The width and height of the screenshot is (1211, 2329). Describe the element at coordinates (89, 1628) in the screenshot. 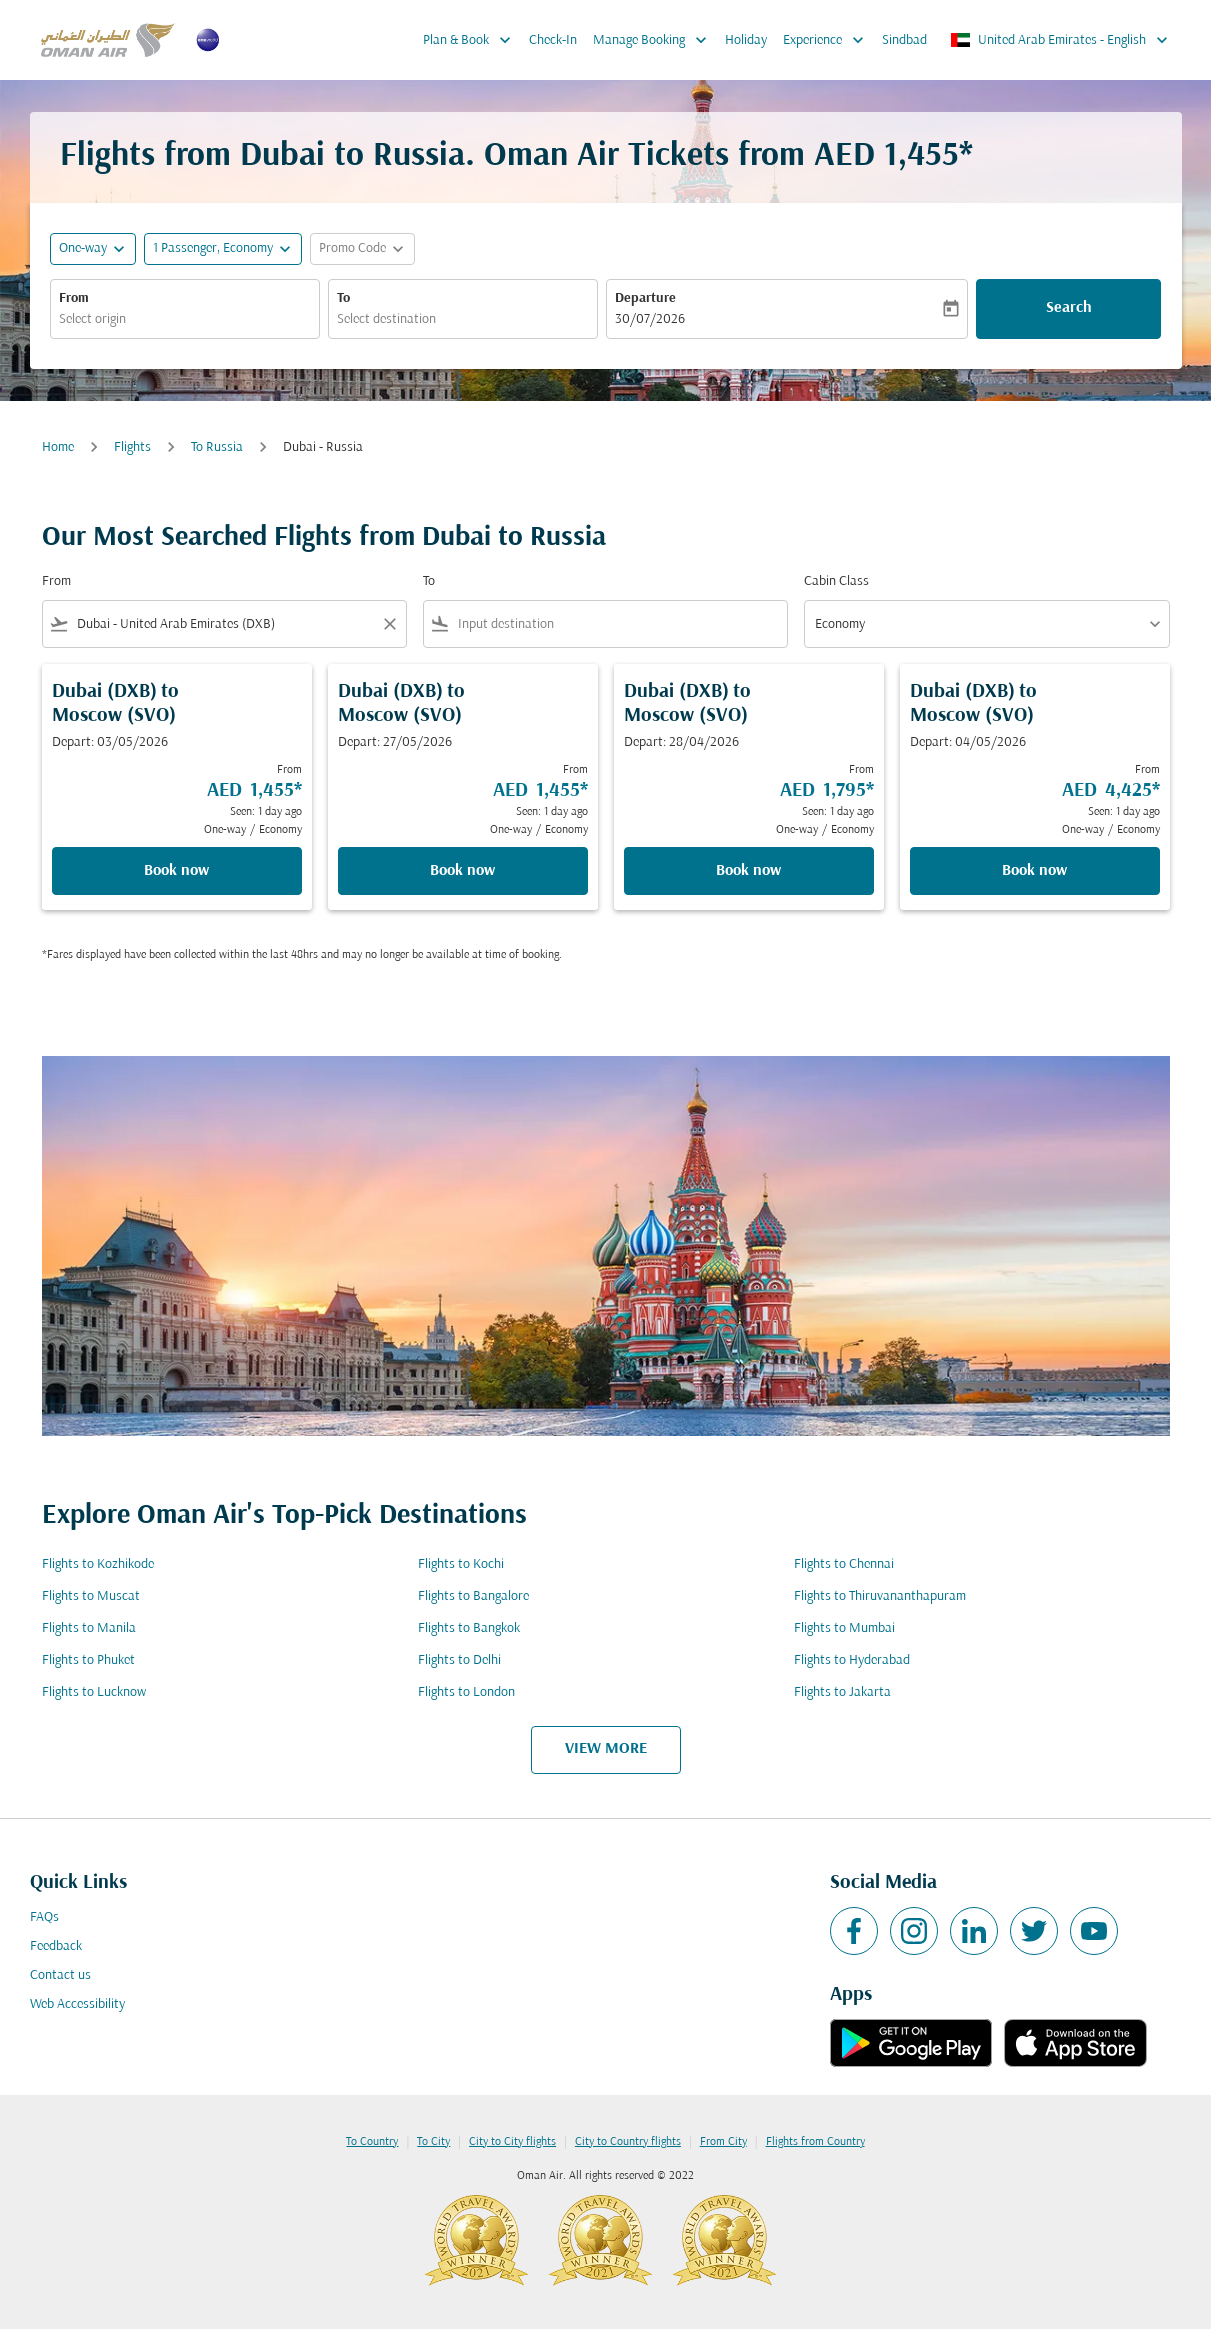

I see `Flights to Manila` at that location.